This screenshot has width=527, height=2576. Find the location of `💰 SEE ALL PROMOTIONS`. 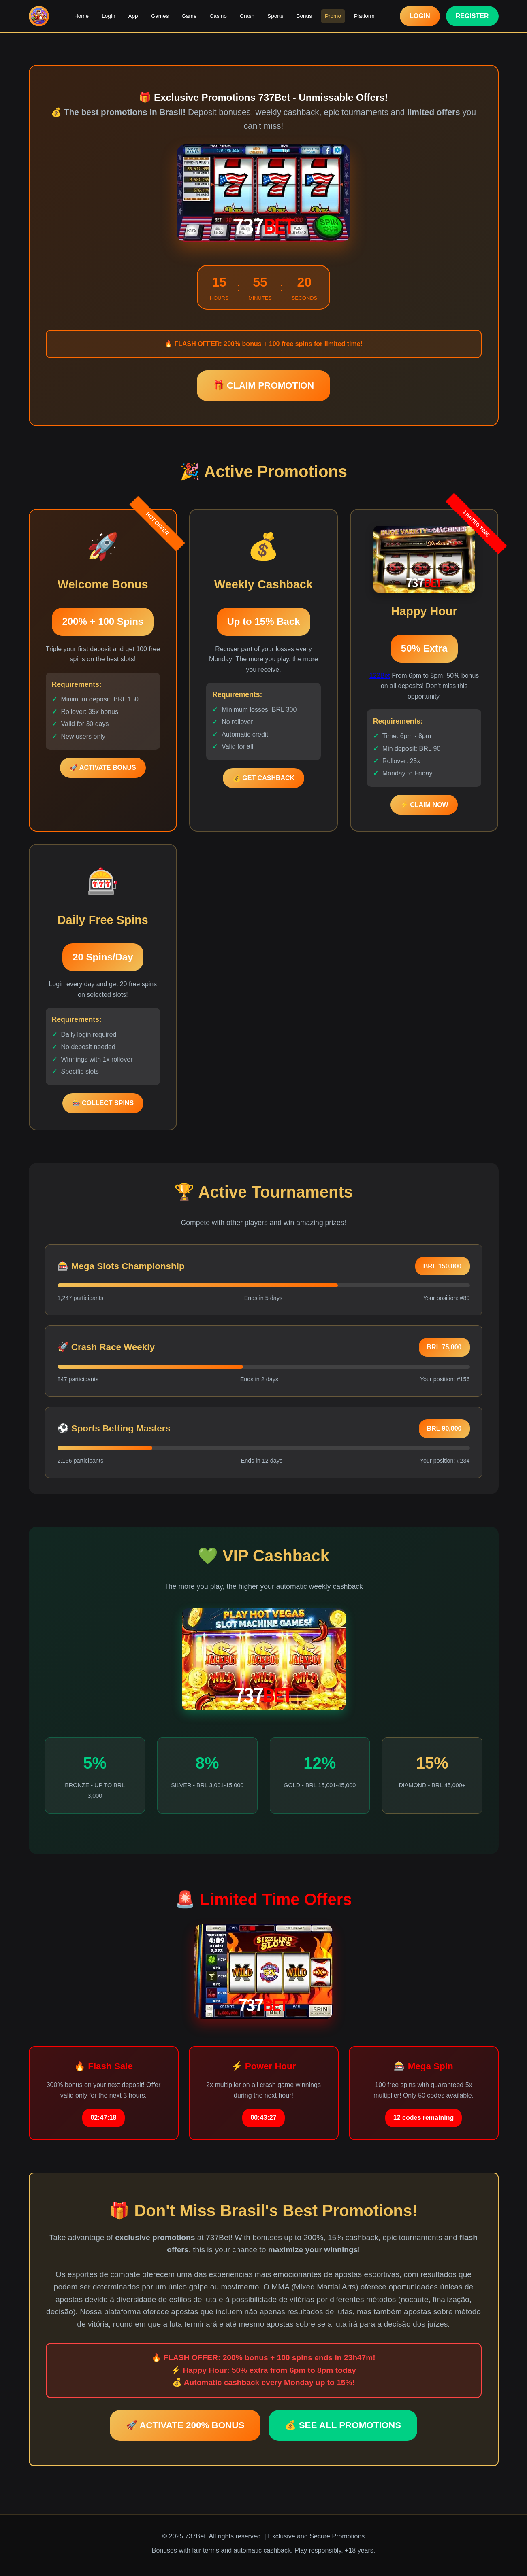

💰 SEE ALL PROMOTIONS is located at coordinates (343, 2425).